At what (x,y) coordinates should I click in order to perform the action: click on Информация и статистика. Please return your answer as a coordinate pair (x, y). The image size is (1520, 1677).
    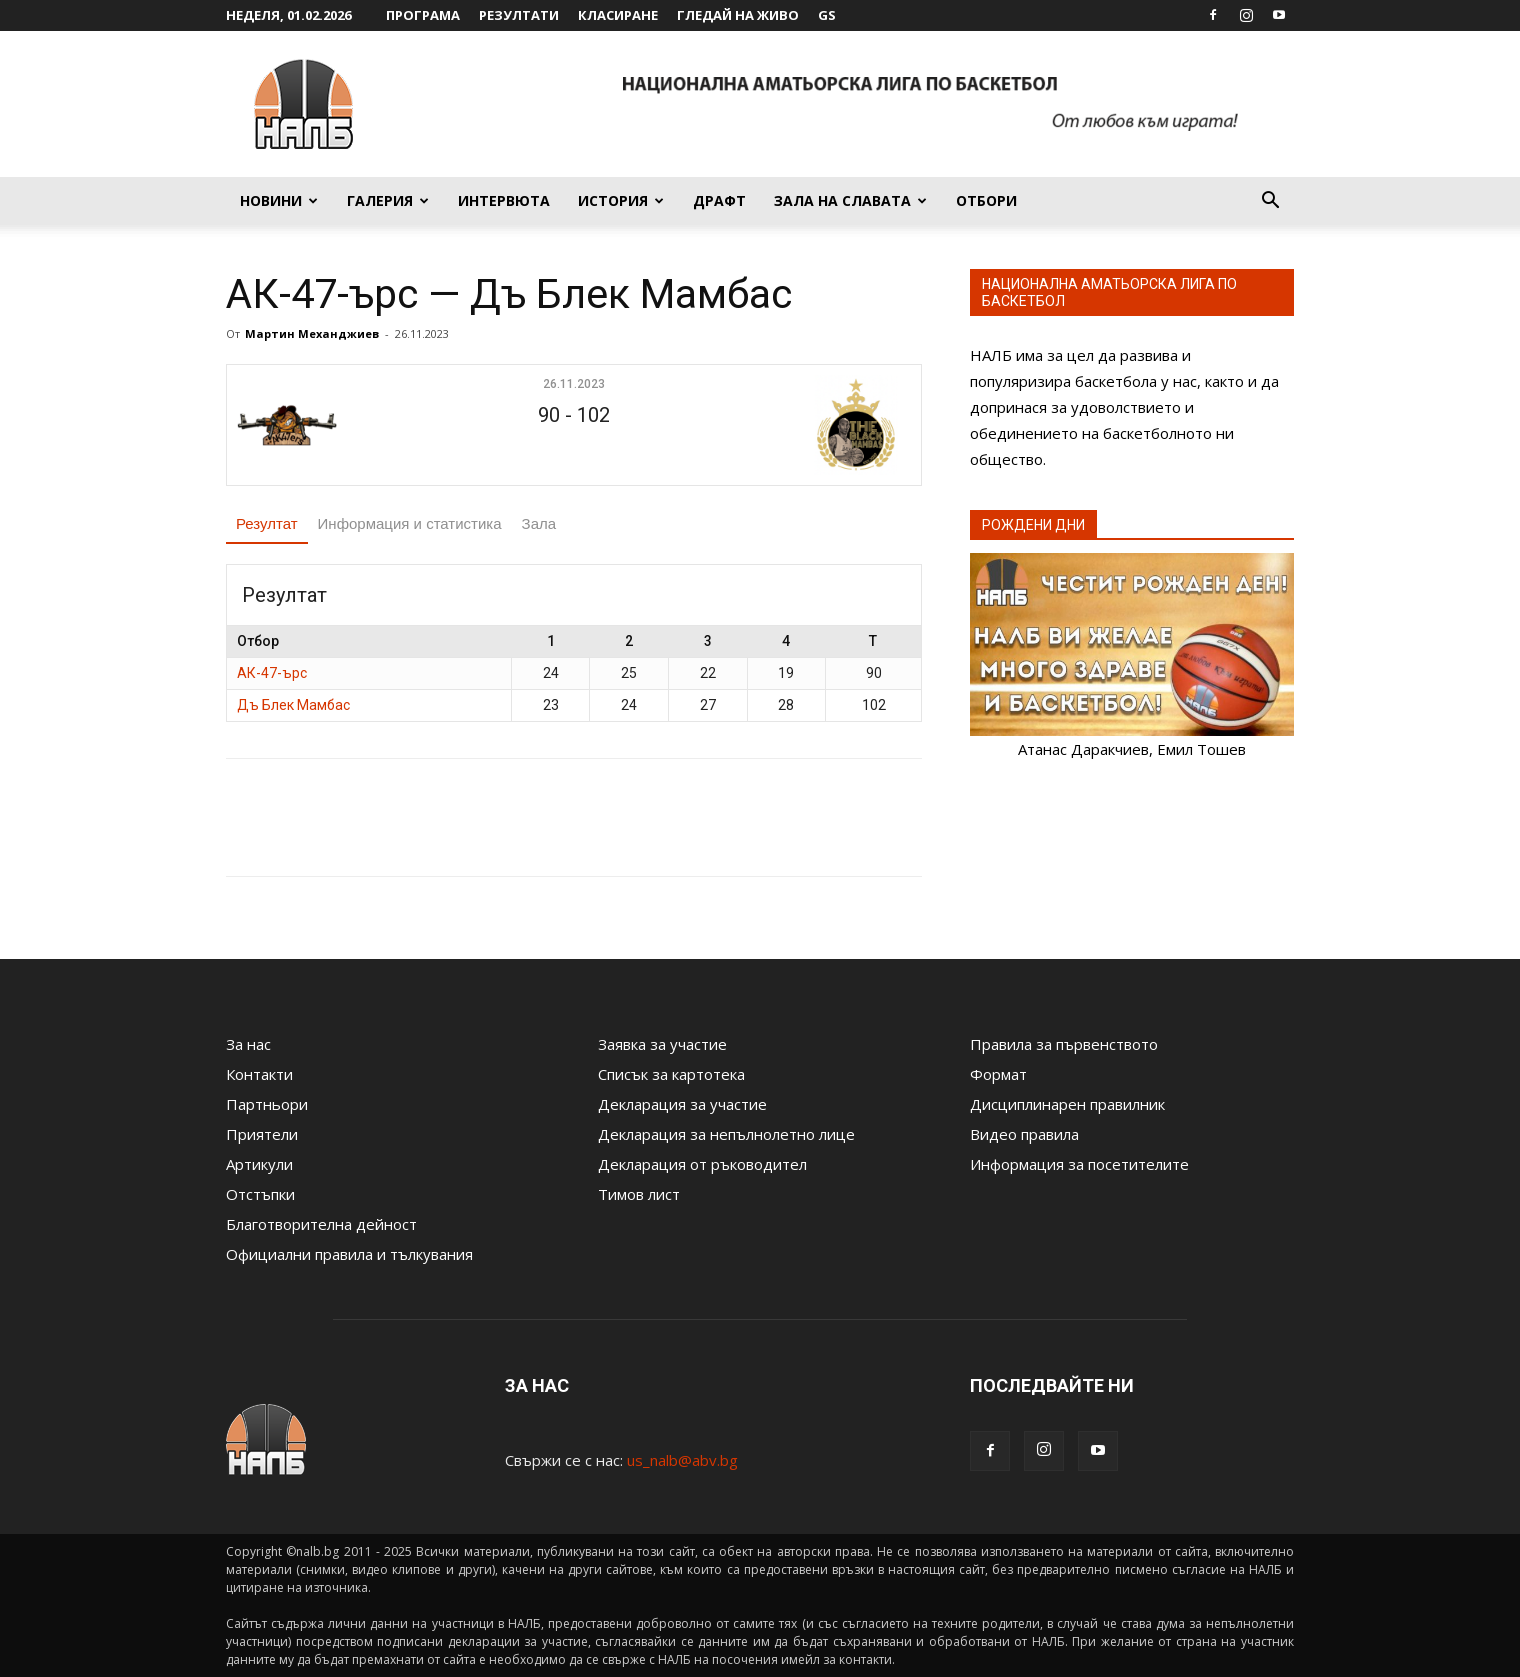
    Looking at the image, I should click on (410, 523).